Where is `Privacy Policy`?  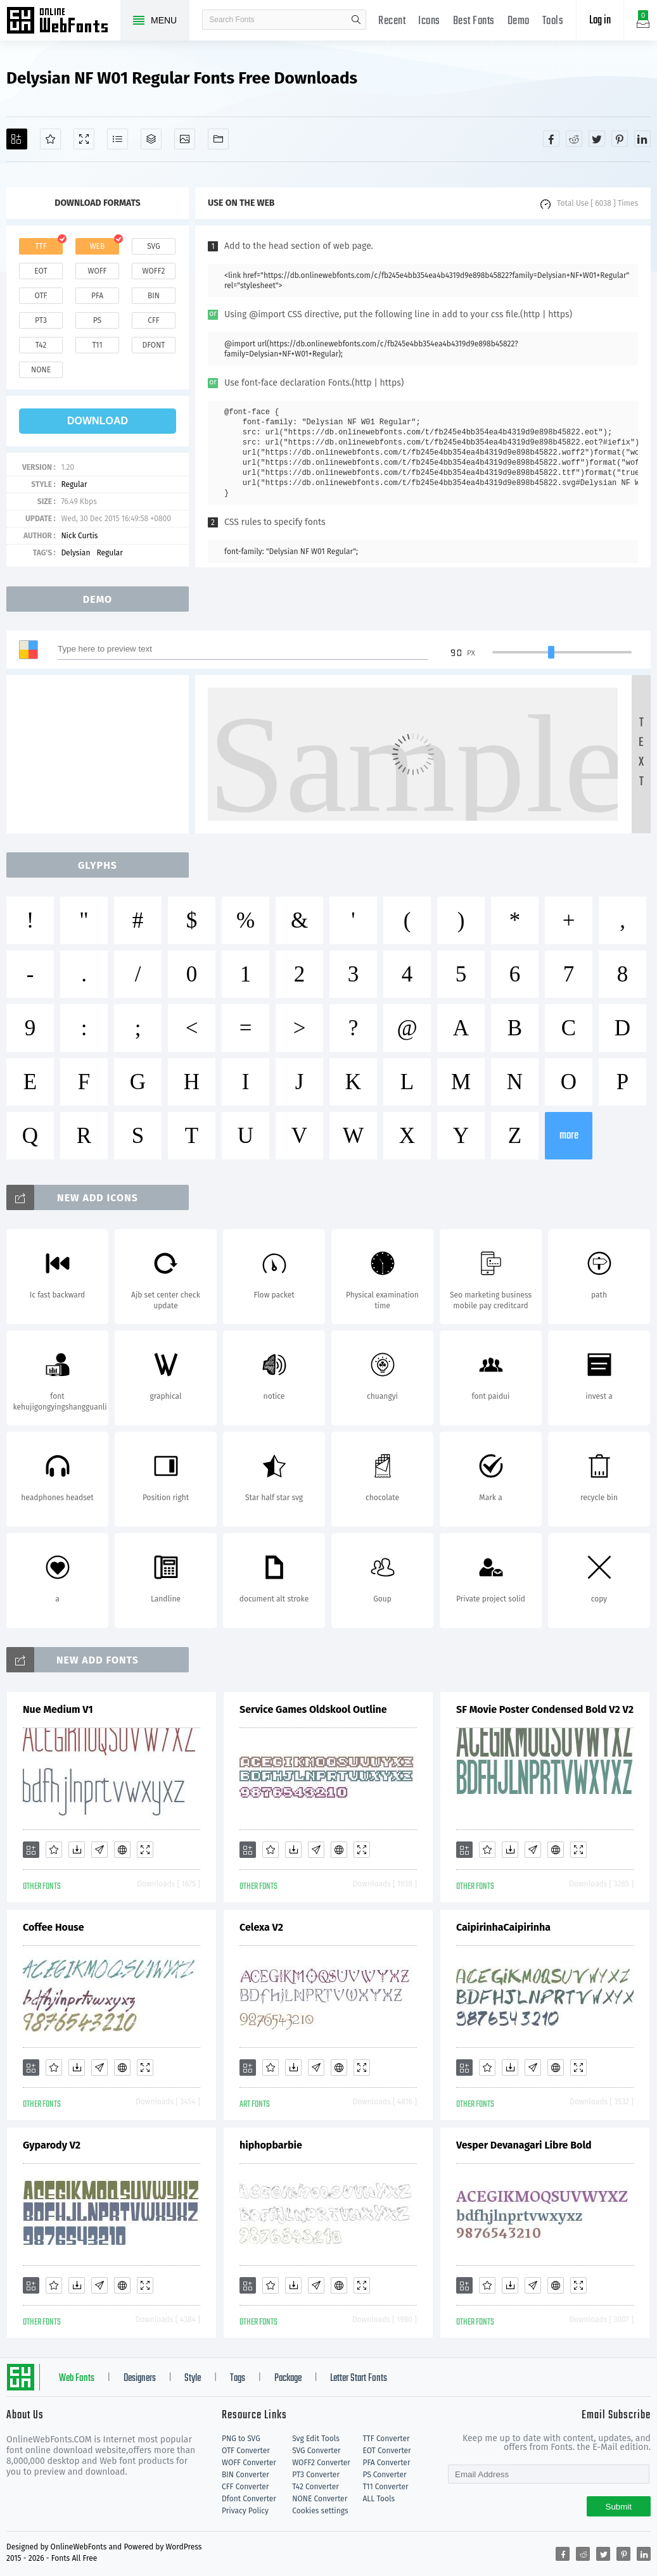 Privacy Policy is located at coordinates (245, 2510).